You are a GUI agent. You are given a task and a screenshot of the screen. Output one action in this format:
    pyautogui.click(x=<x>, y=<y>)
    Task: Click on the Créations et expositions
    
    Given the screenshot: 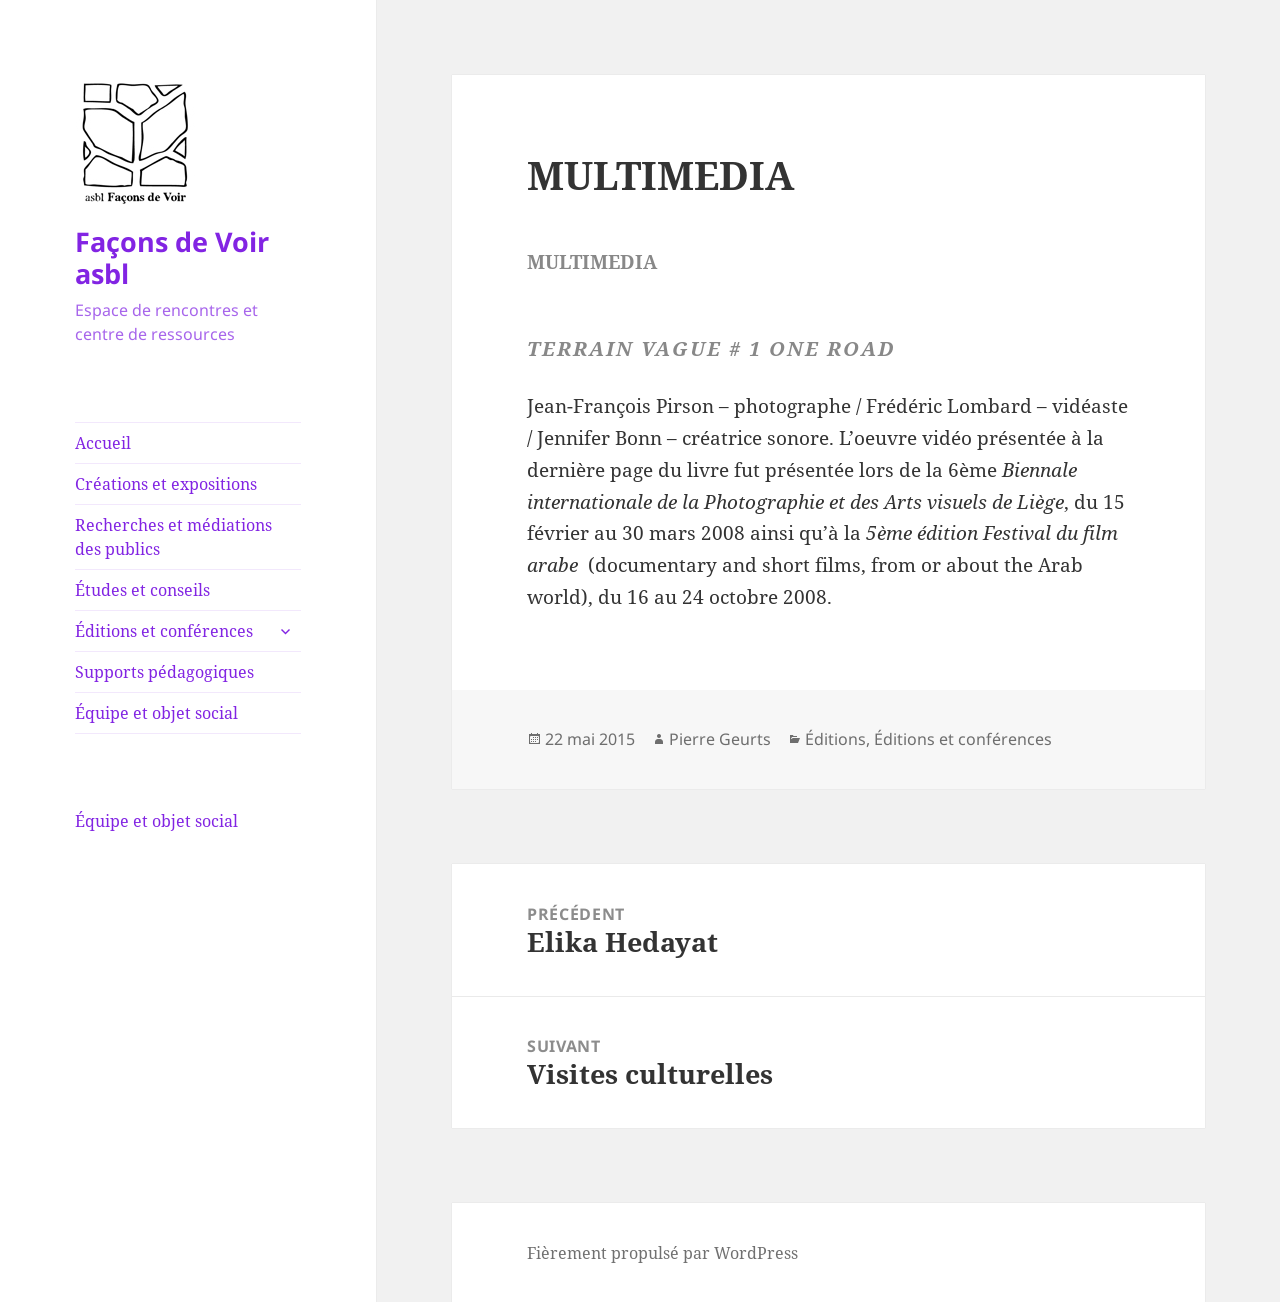 What is the action you would take?
    pyautogui.click(x=166, y=484)
    